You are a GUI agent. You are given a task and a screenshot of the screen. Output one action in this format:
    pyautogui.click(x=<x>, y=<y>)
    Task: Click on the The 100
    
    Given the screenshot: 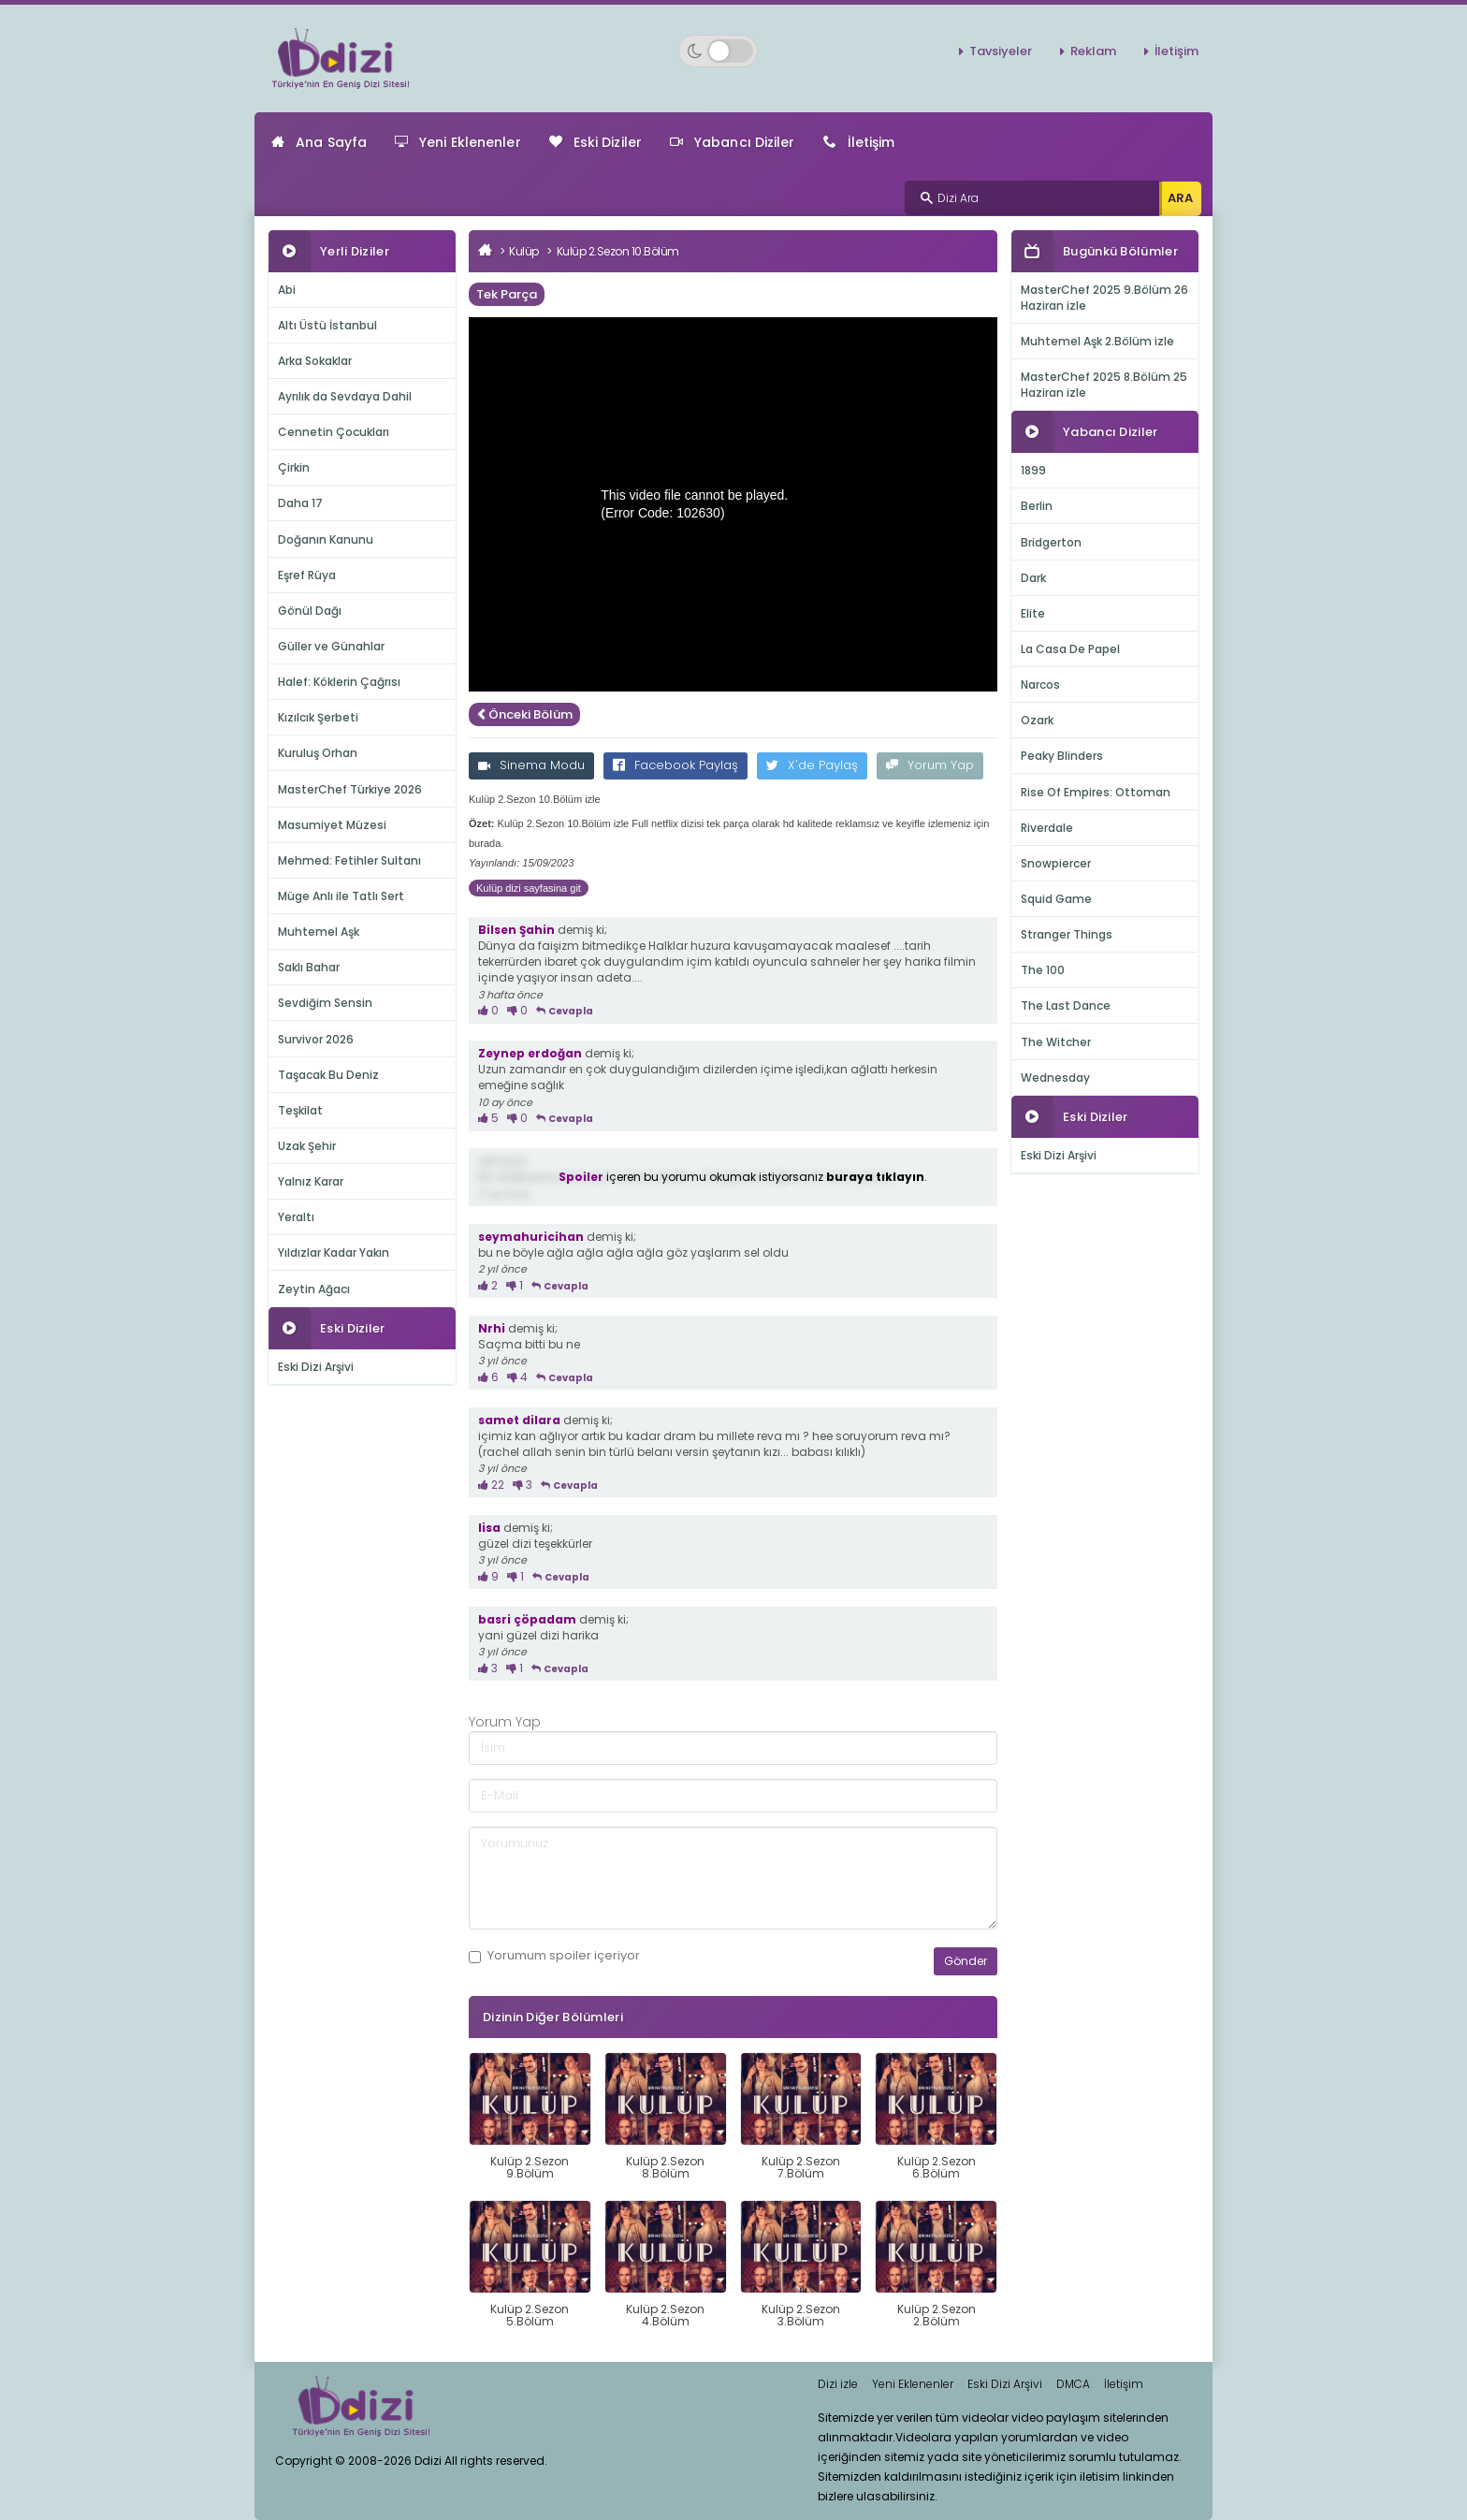 What is the action you would take?
    pyautogui.click(x=1043, y=970)
    